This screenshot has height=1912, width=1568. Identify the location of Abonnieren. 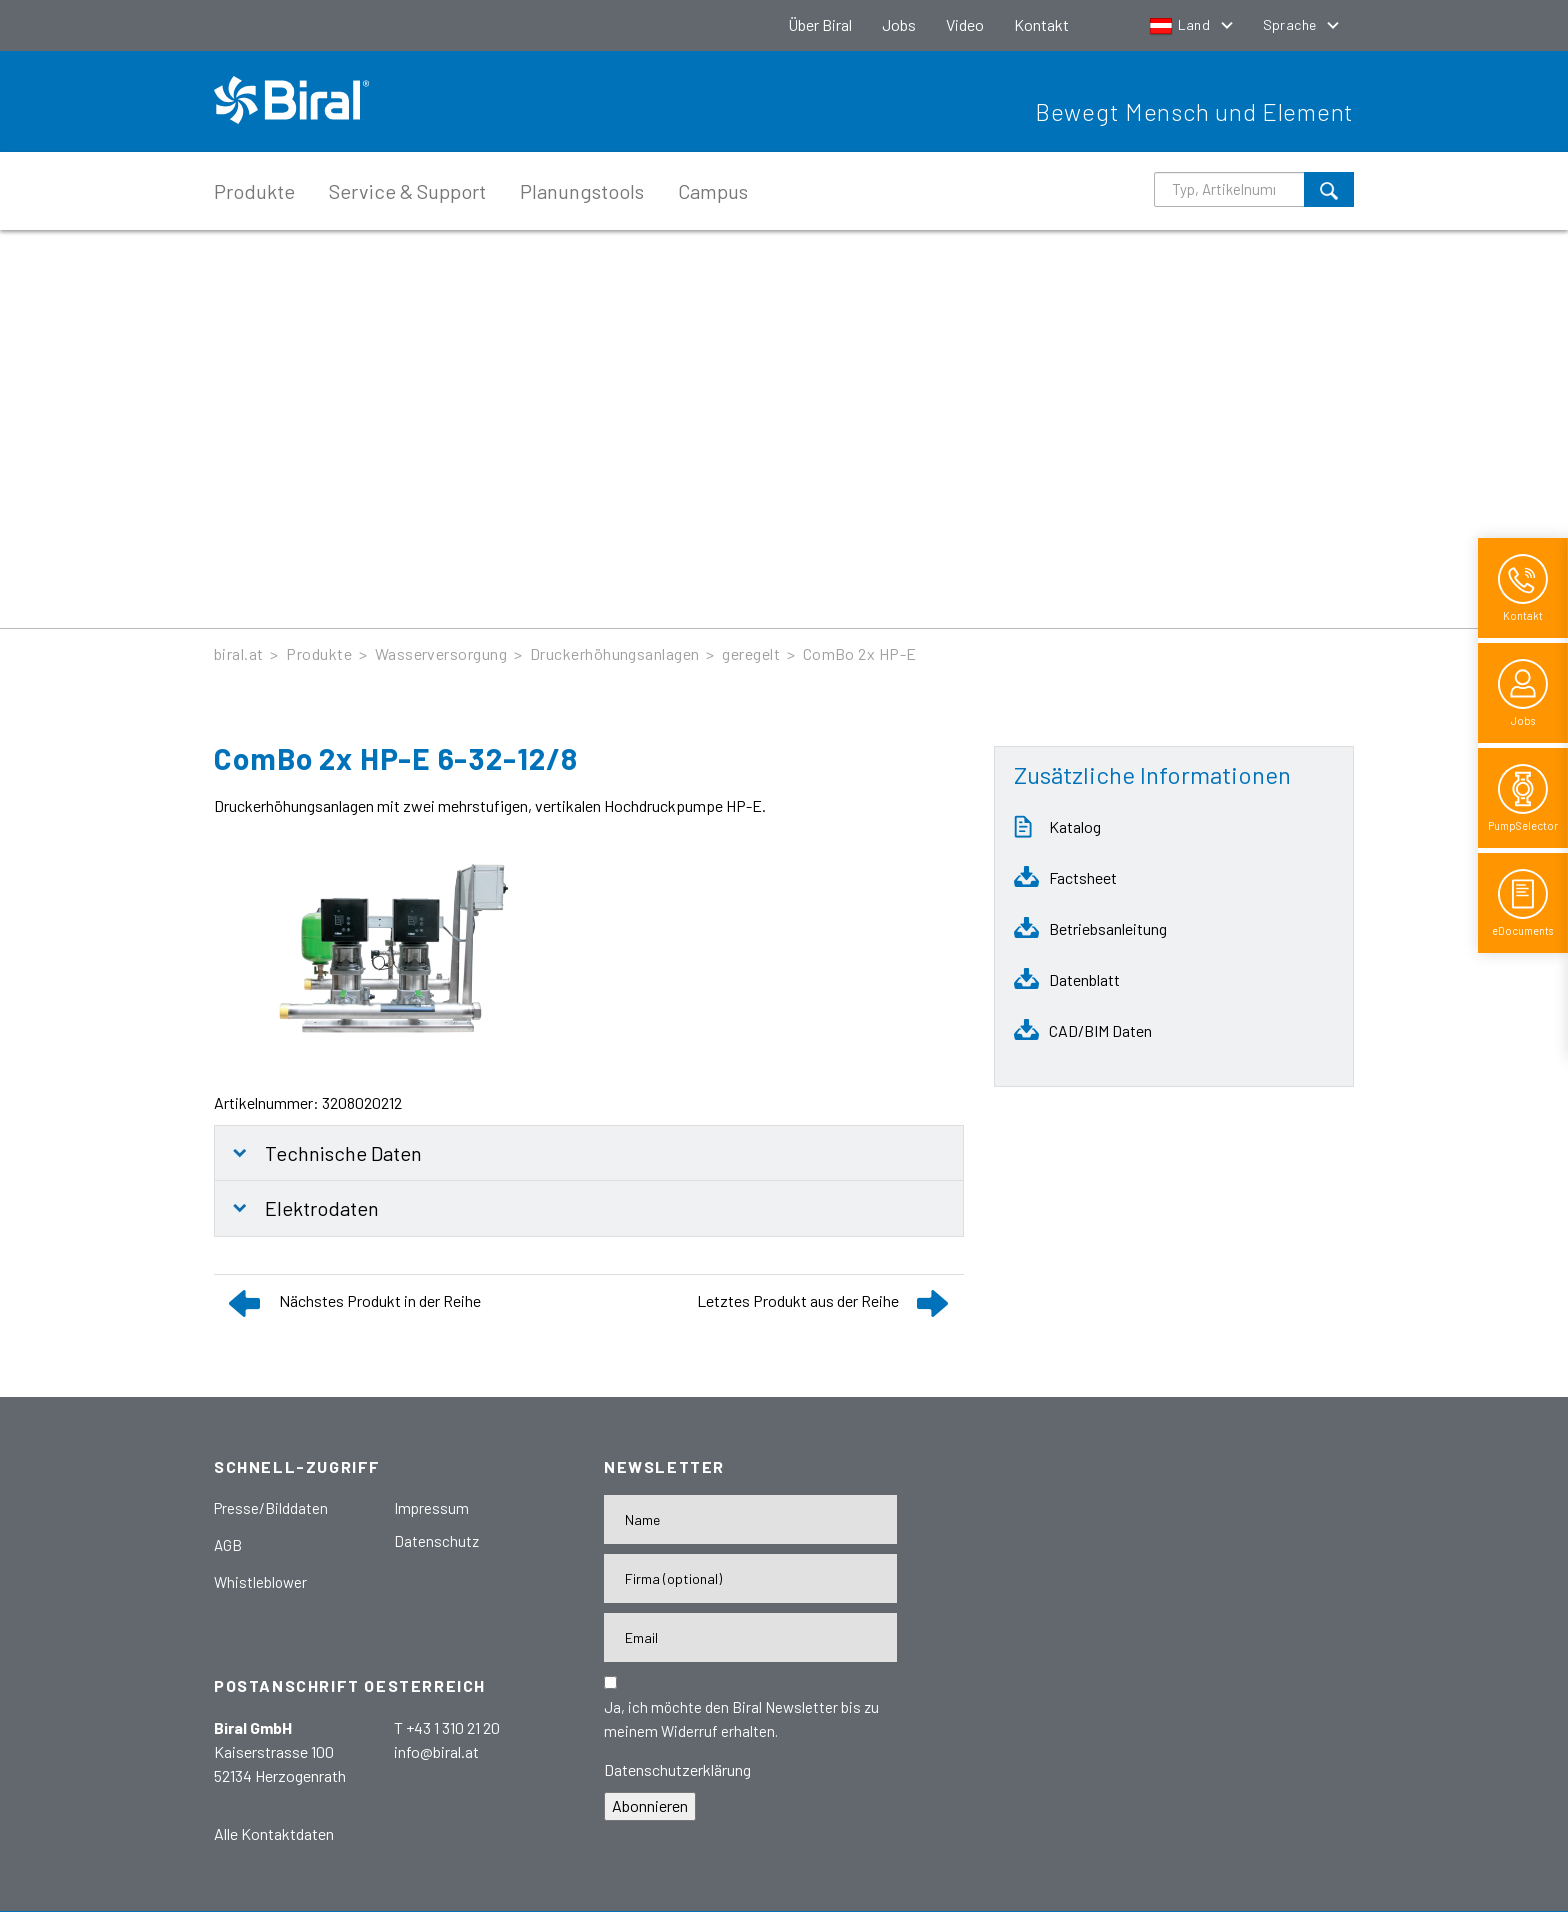
(650, 1805).